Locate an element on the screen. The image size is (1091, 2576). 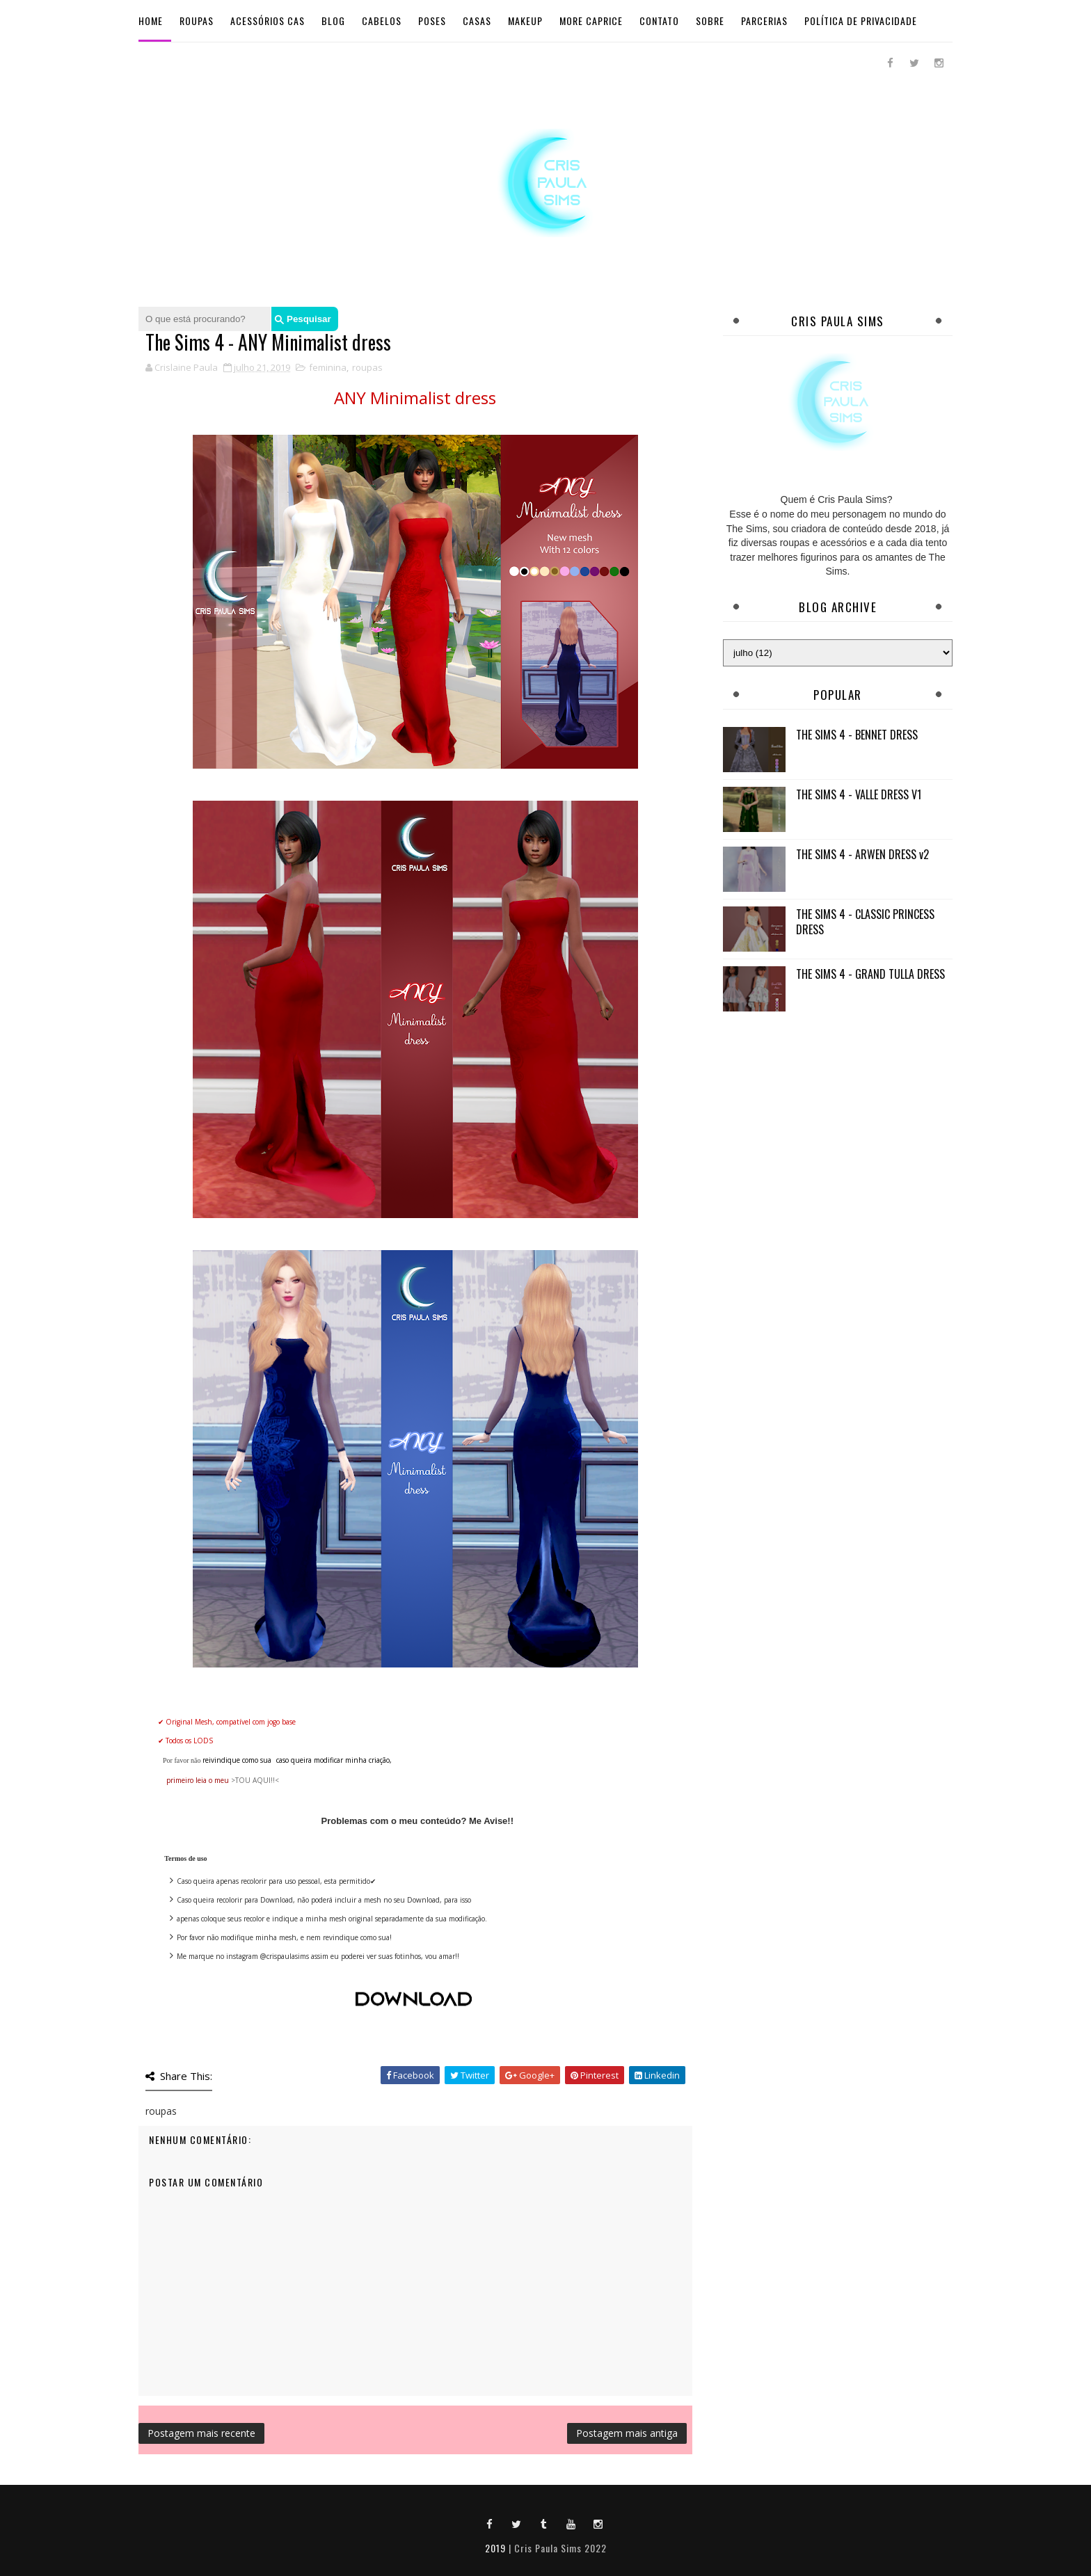
Home is located at coordinates (150, 20).